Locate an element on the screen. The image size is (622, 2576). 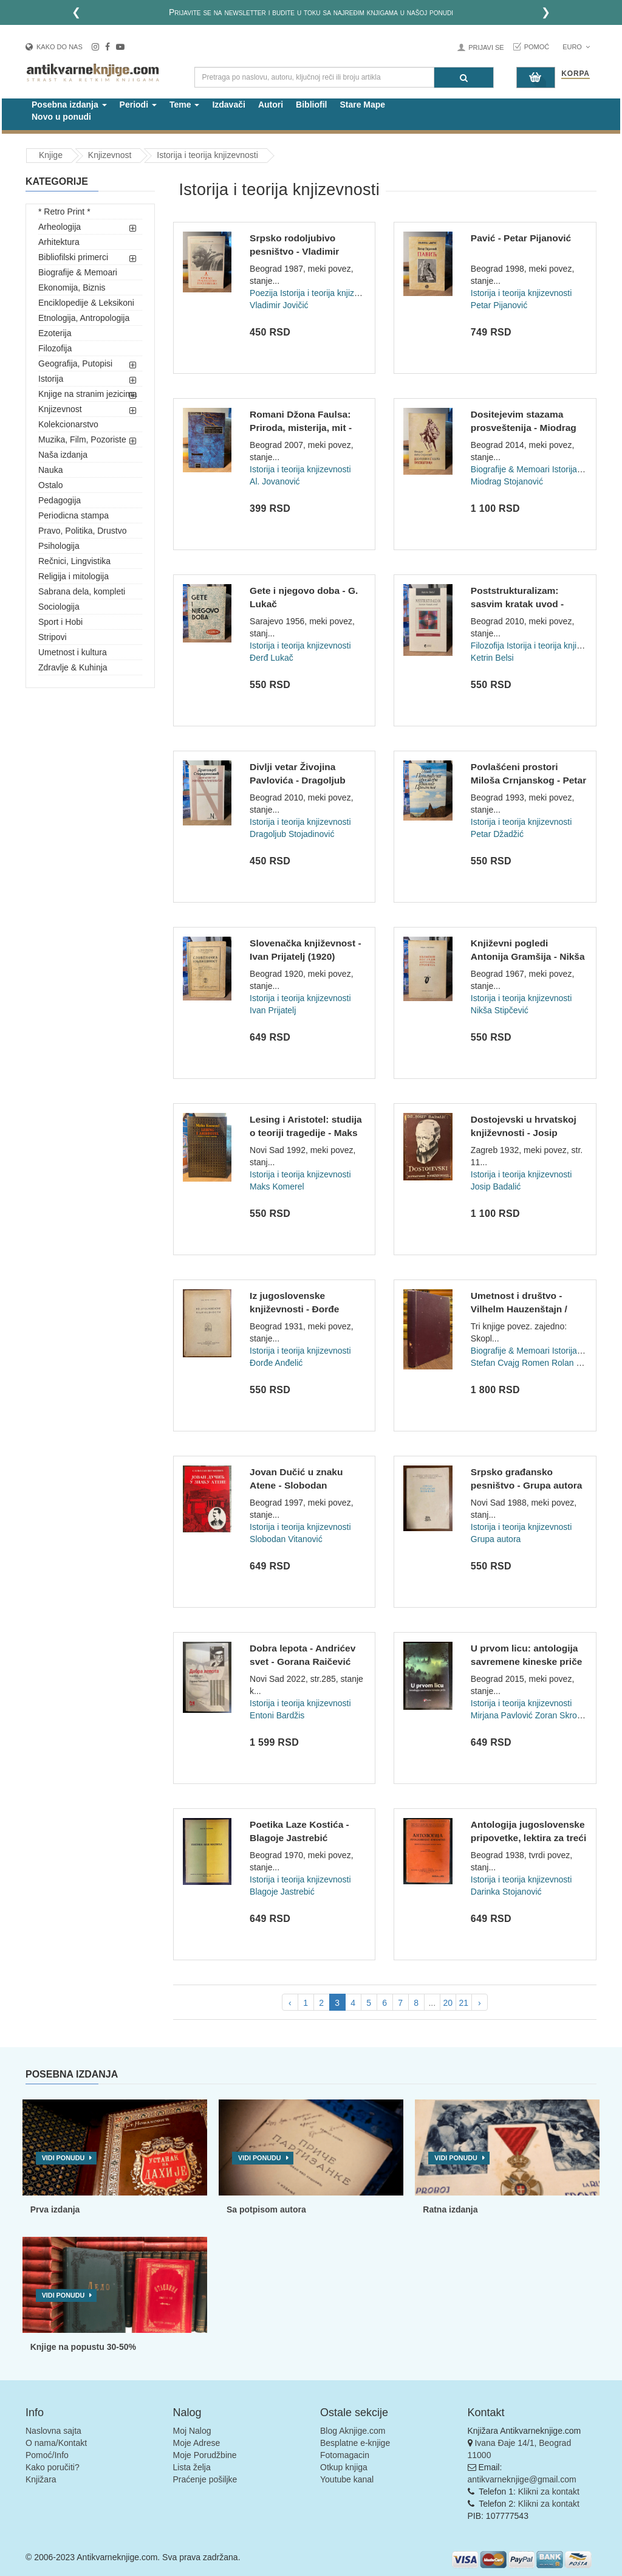
Stefan Cvajg is located at coordinates (495, 1363).